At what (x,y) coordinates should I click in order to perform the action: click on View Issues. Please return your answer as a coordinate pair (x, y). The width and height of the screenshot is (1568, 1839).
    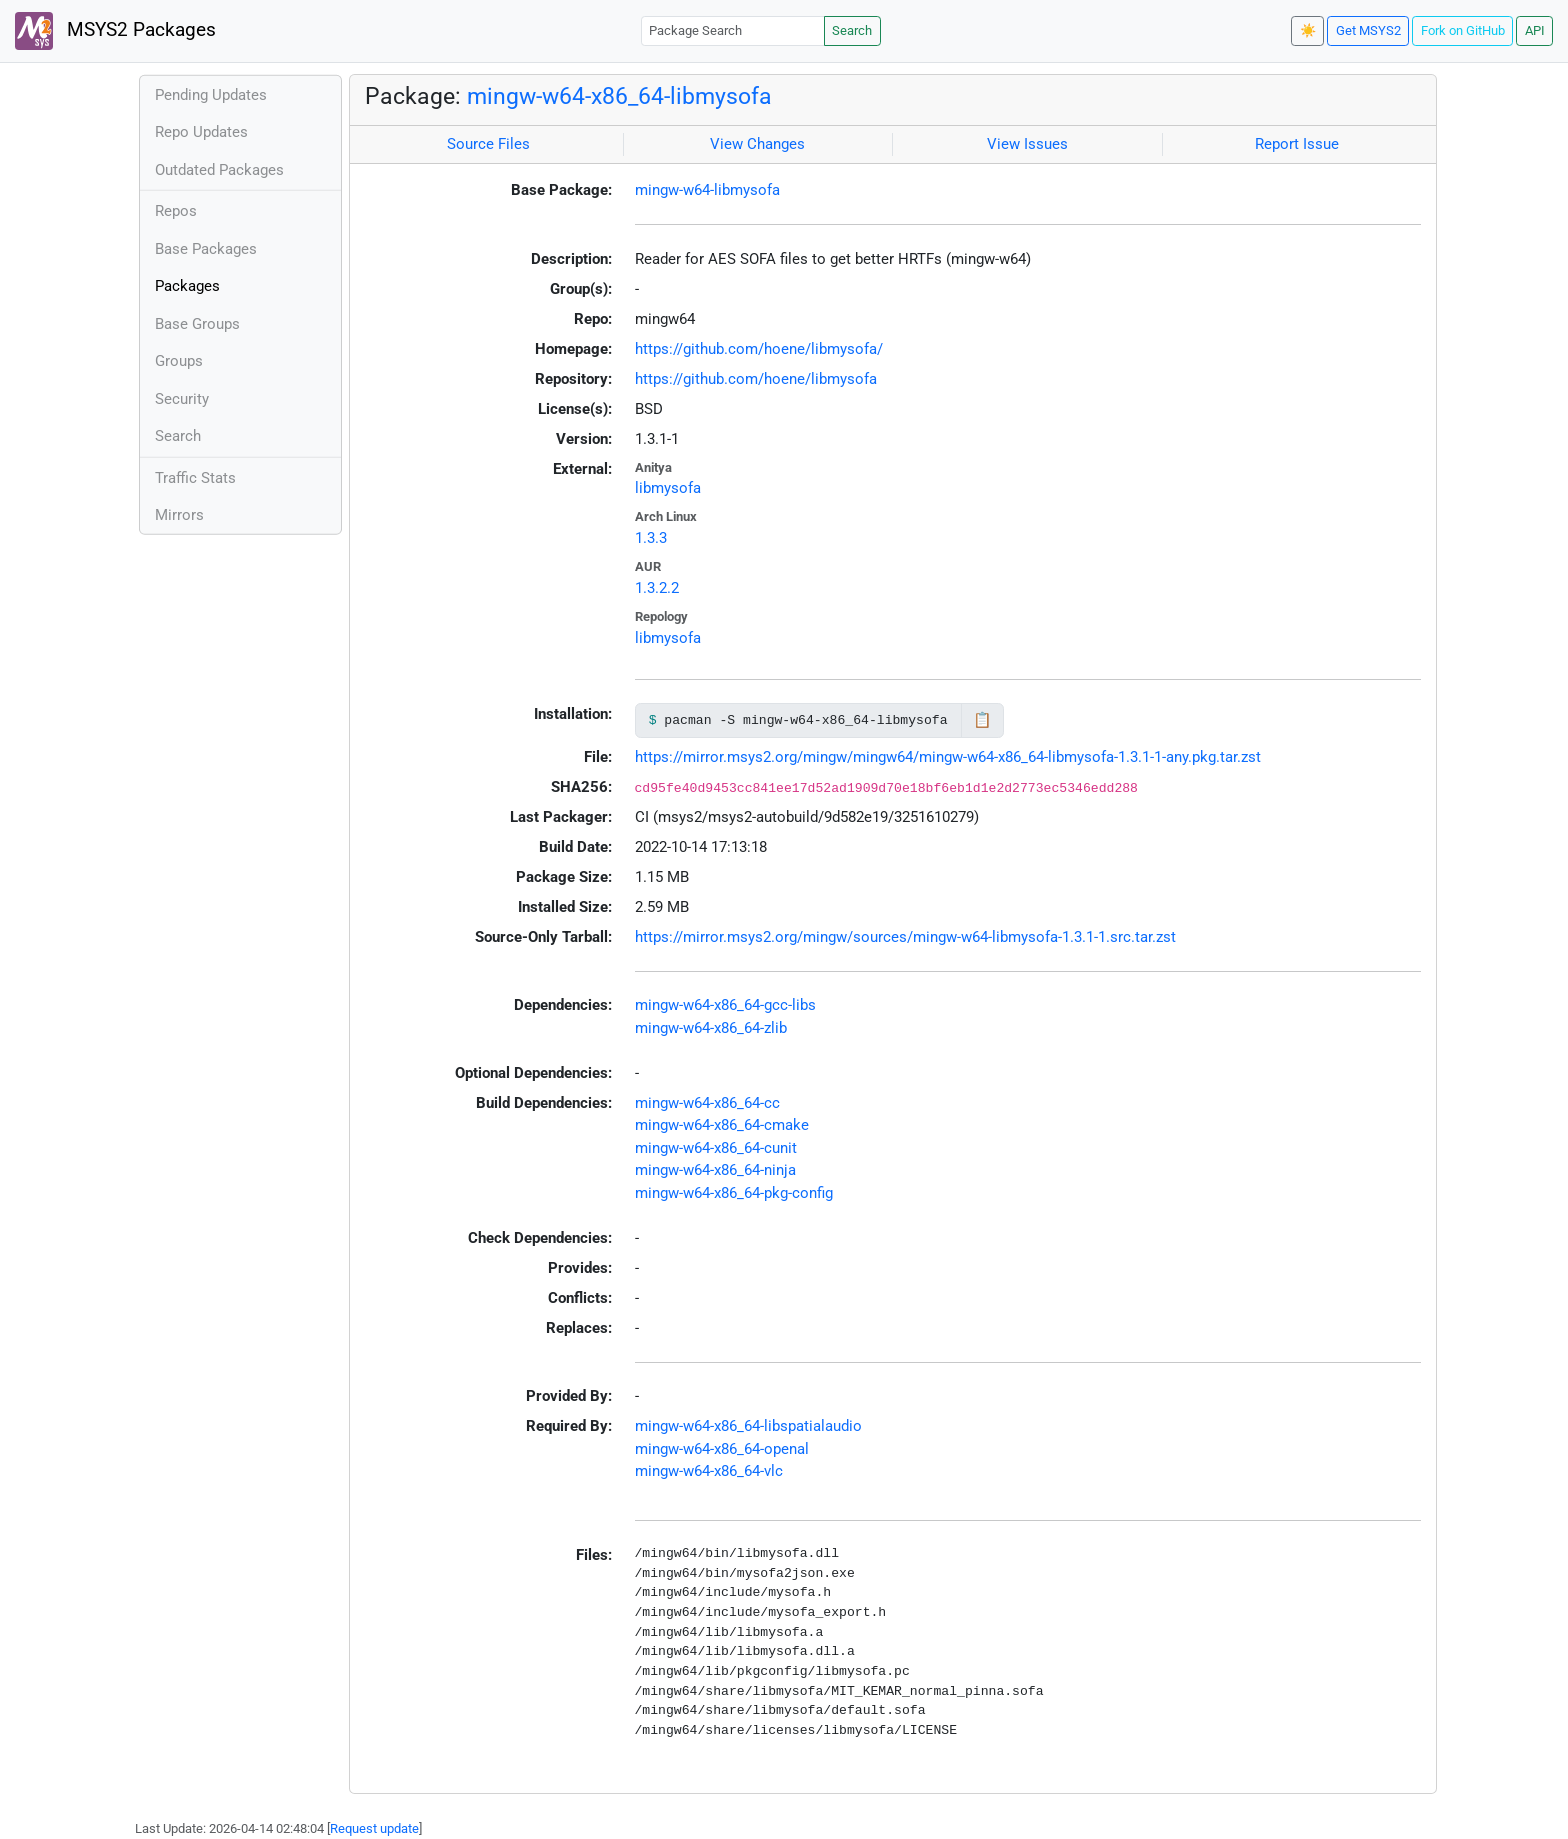
    Looking at the image, I should click on (1027, 144).